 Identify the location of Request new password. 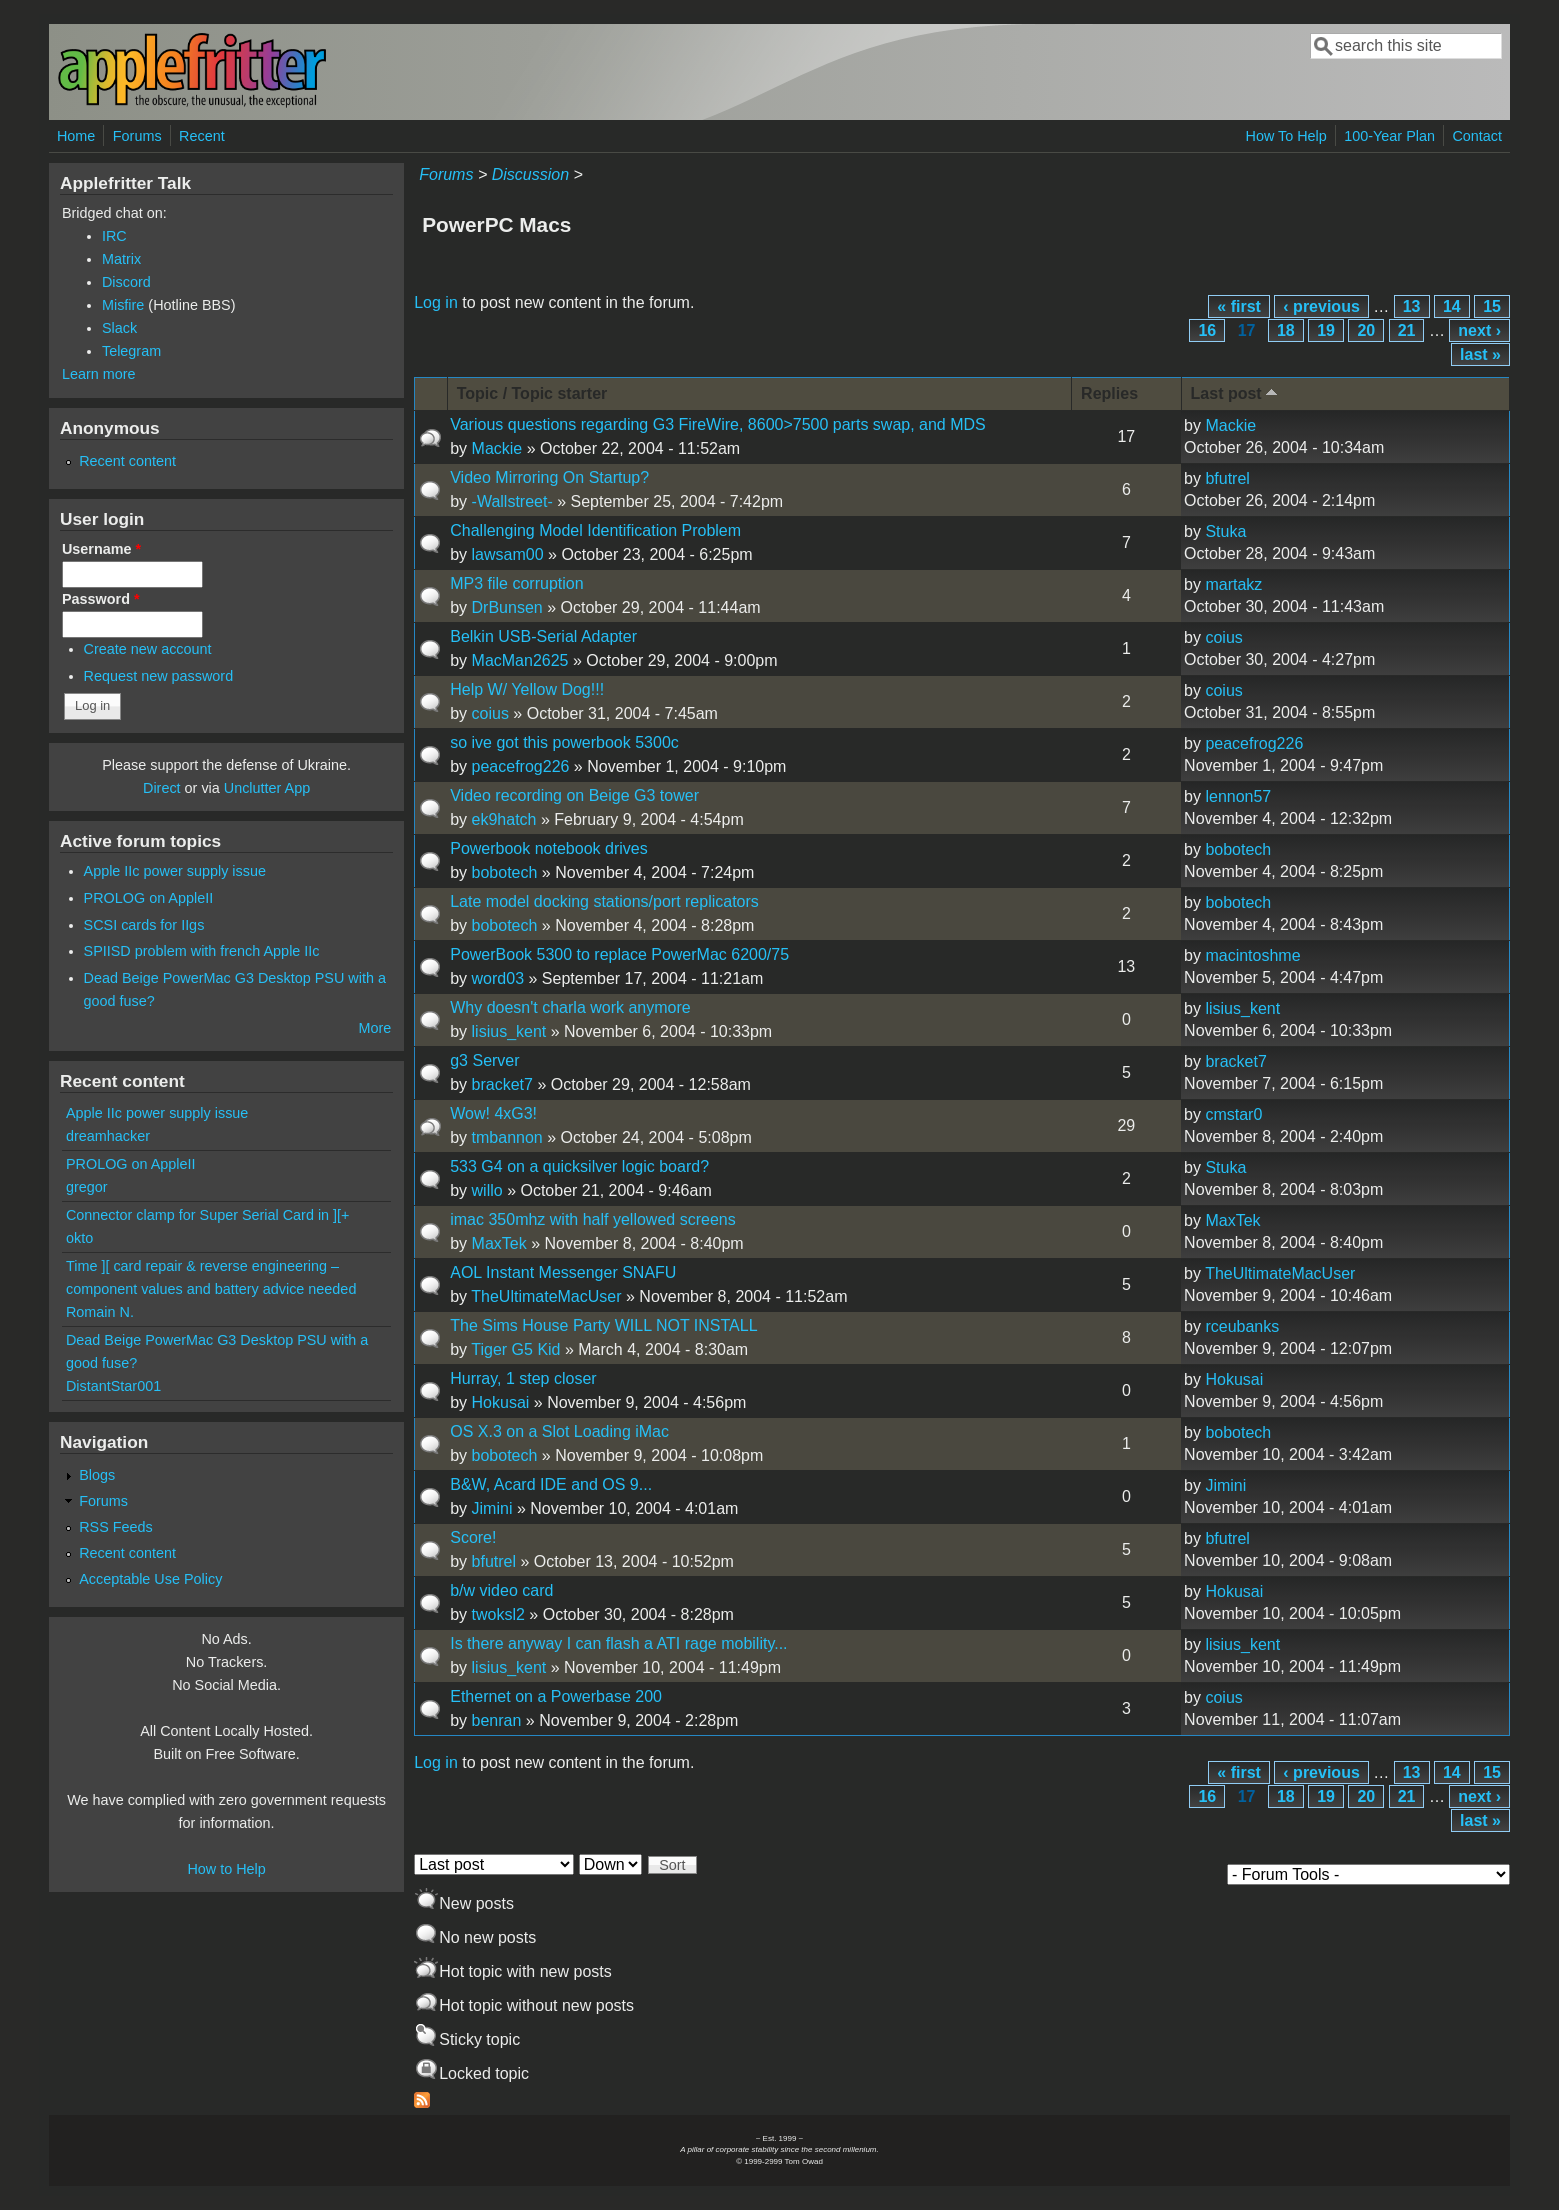
(159, 676).